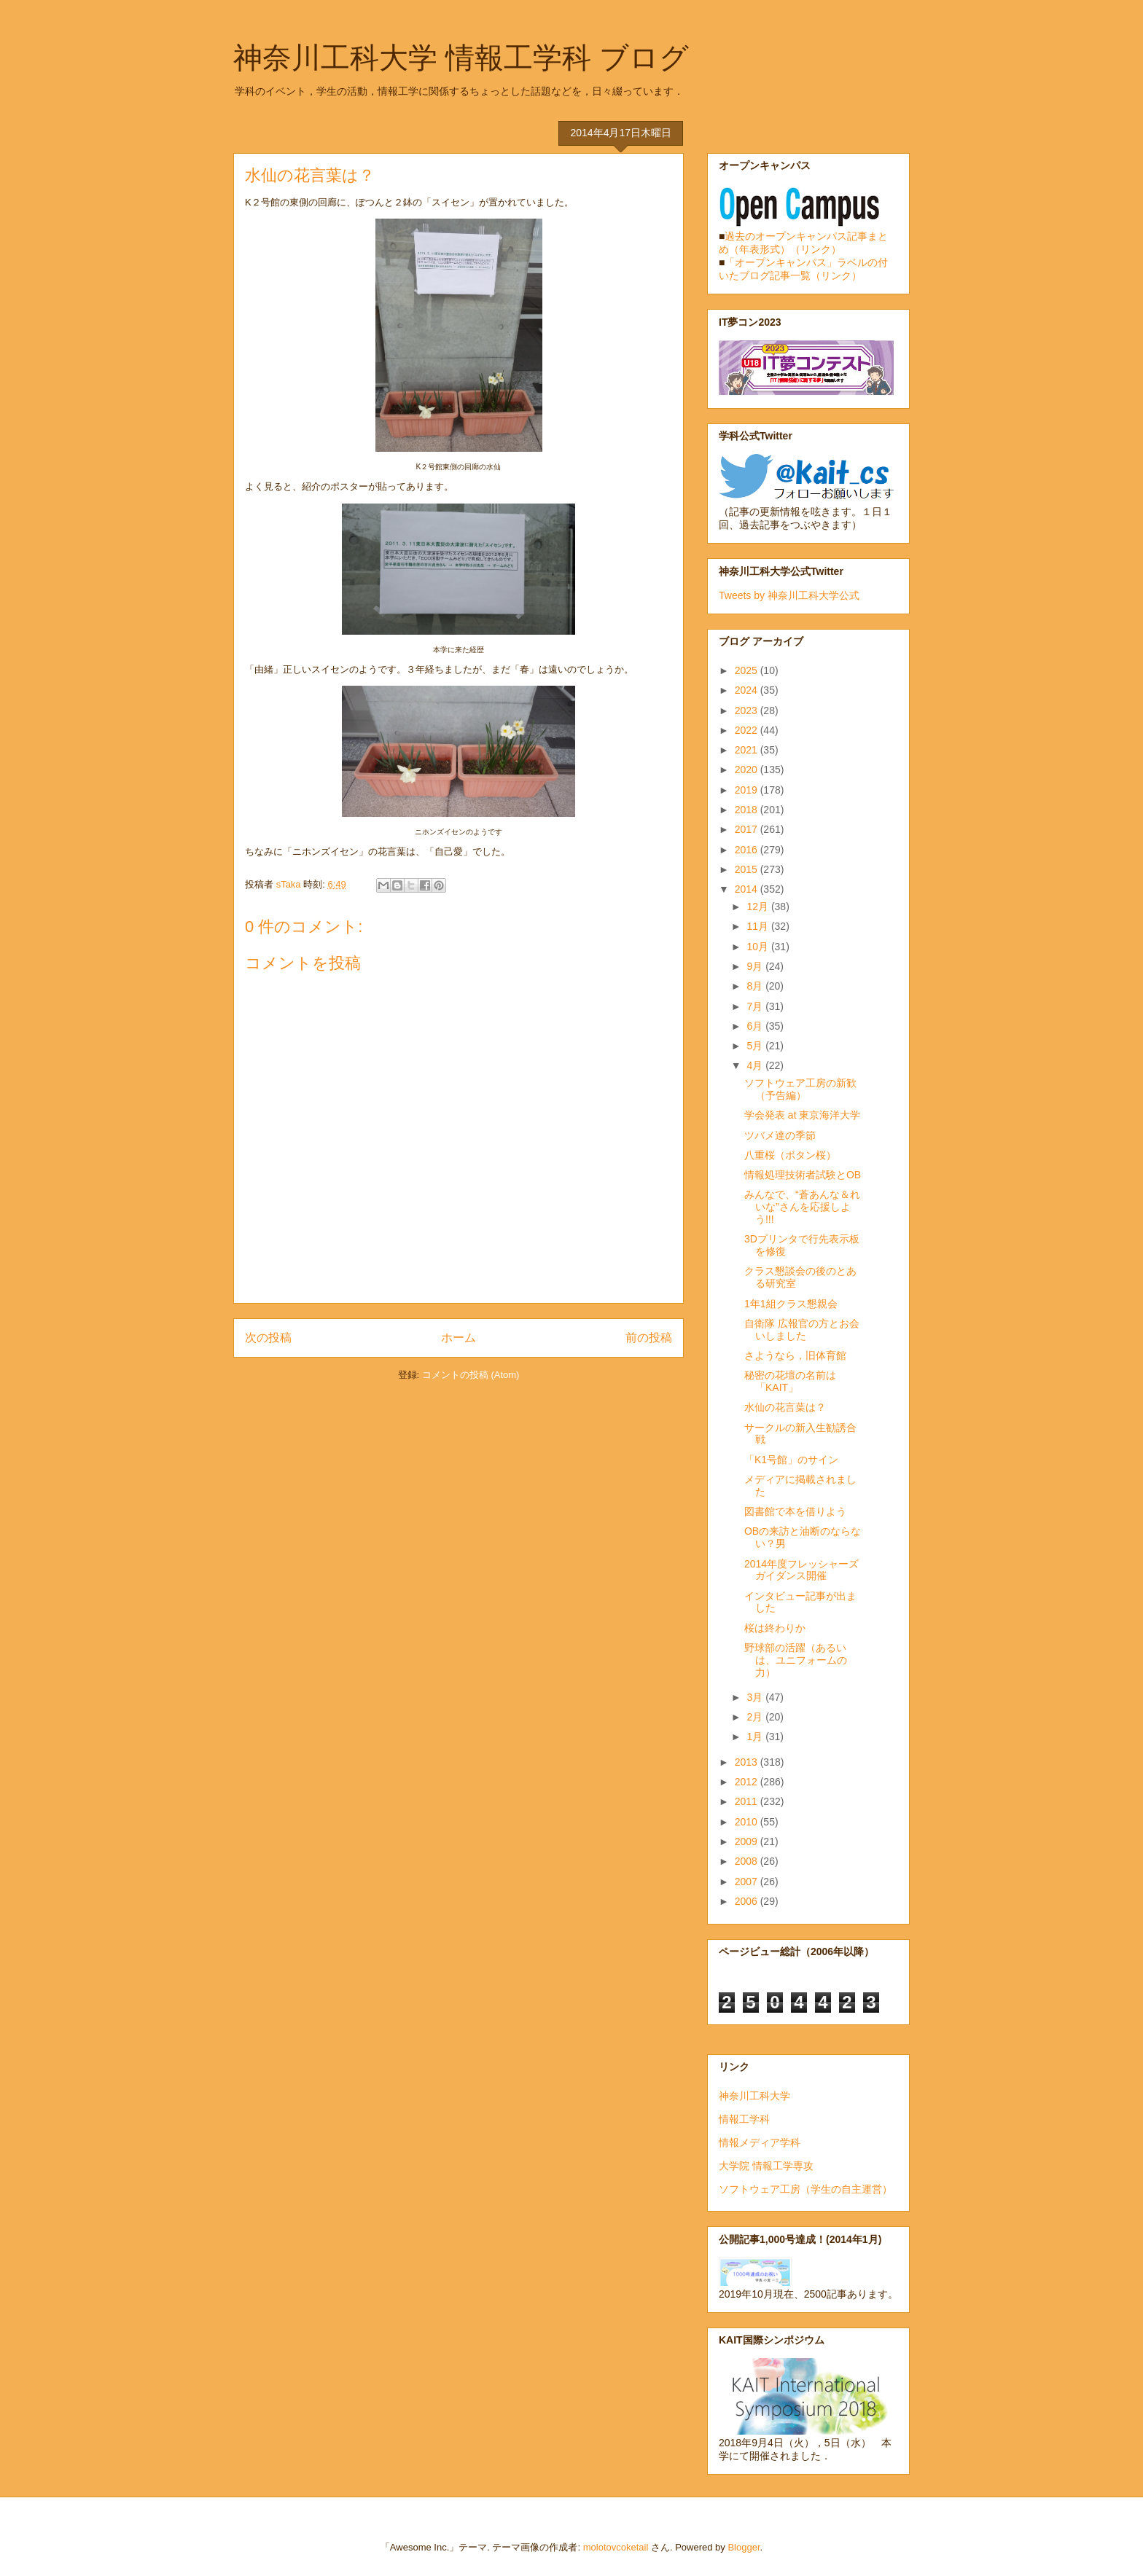  Describe the element at coordinates (747, 1762) in the screenshot. I see `2013` at that location.